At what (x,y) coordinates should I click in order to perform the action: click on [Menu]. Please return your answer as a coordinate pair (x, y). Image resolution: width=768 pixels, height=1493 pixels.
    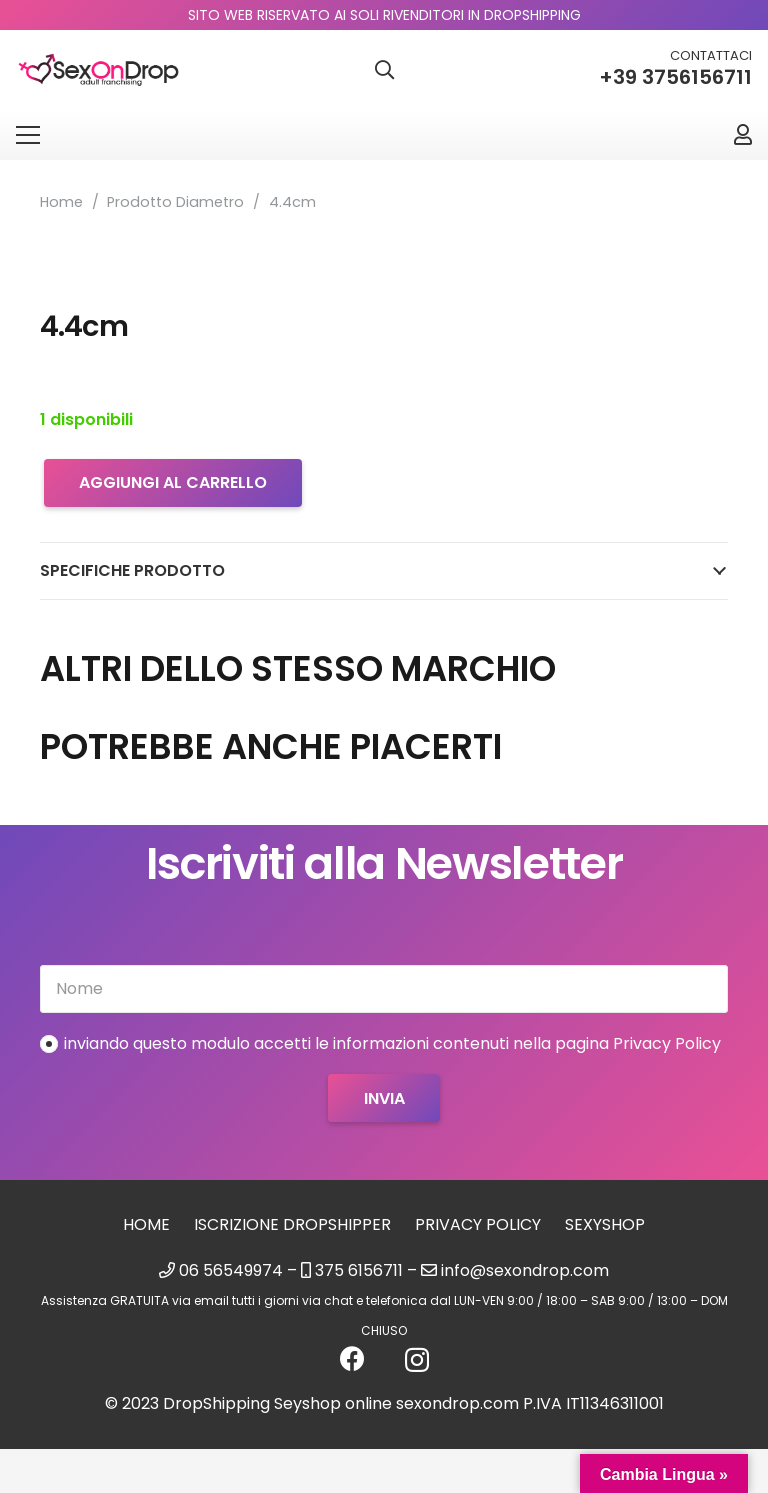
    Looking at the image, I should click on (28, 135).